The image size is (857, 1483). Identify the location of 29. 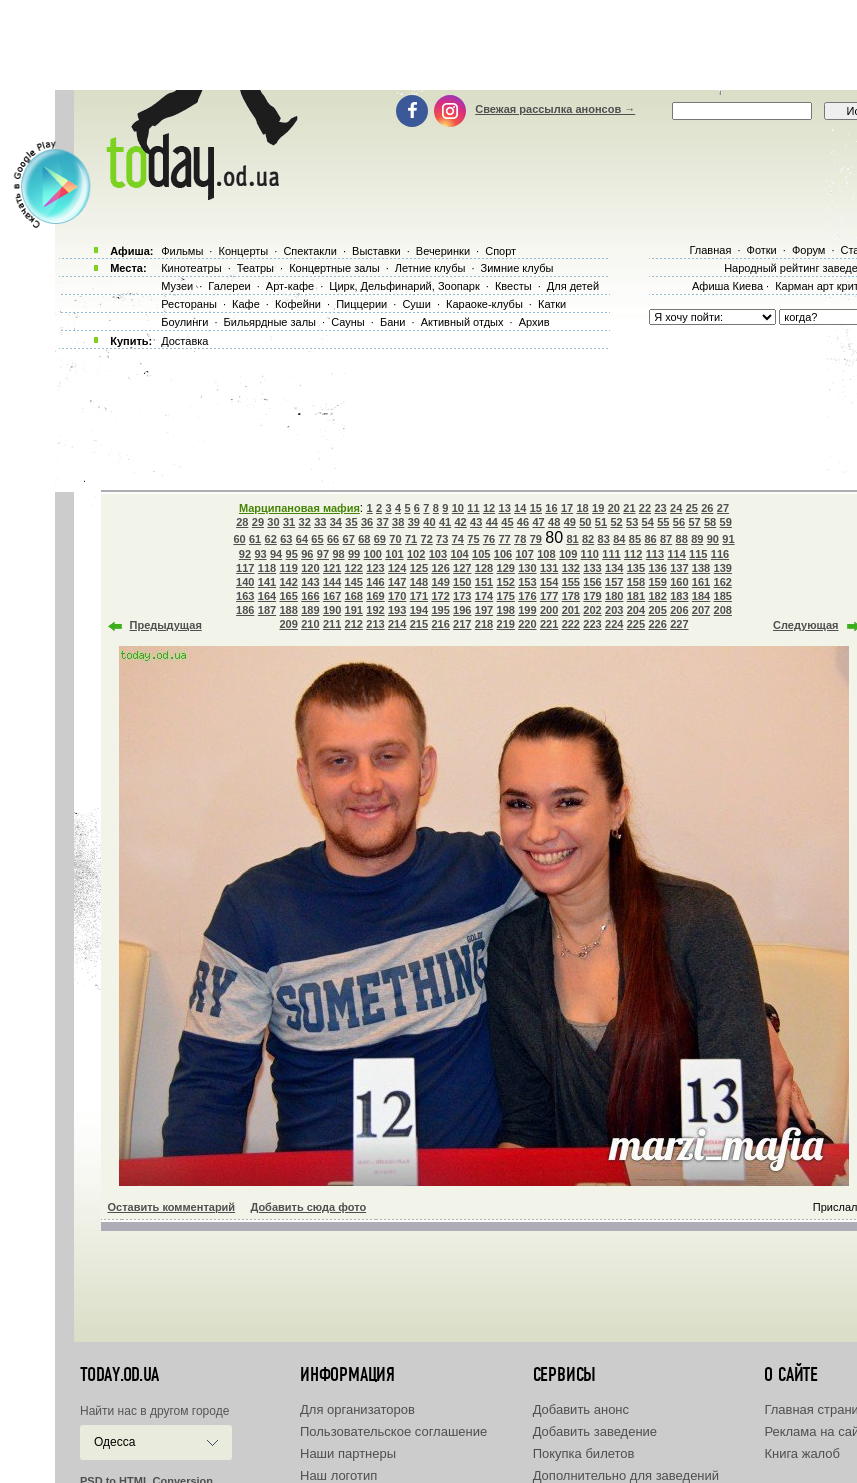
(258, 522).